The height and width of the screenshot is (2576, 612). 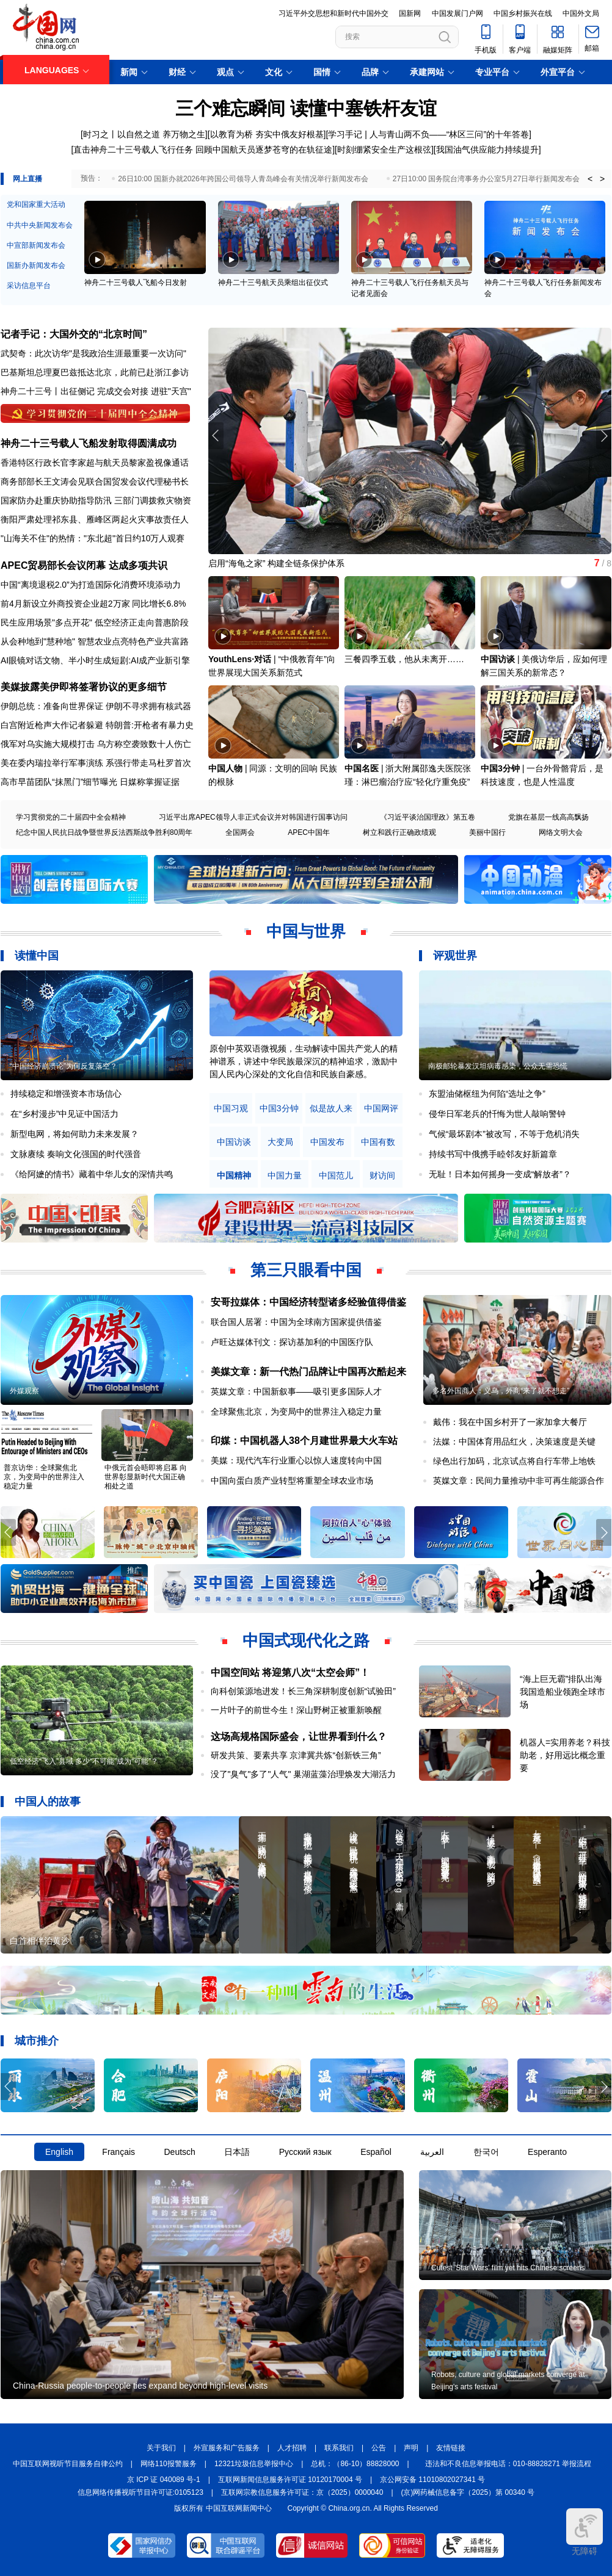 I want to click on 东盟油储枢纽为何陷“选址之争”, so click(x=487, y=1094).